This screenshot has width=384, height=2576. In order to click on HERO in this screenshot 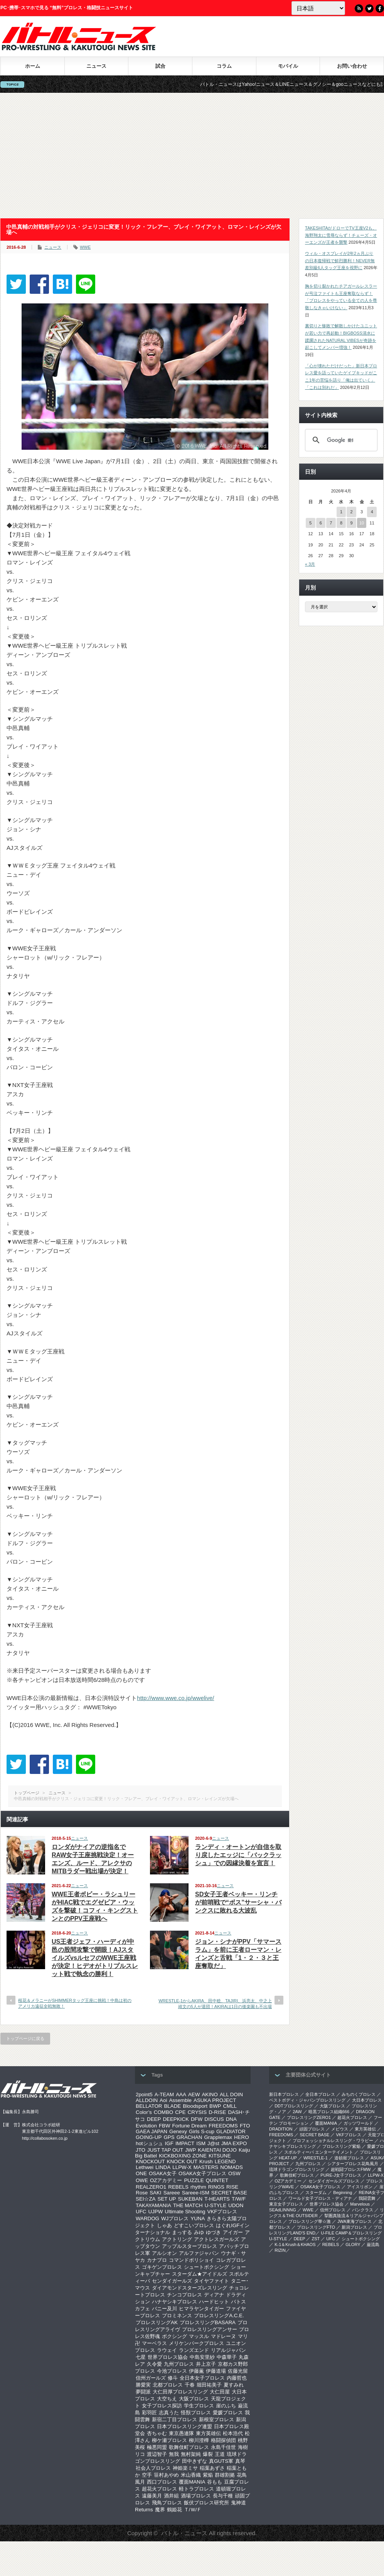, I will do `click(241, 2137)`.